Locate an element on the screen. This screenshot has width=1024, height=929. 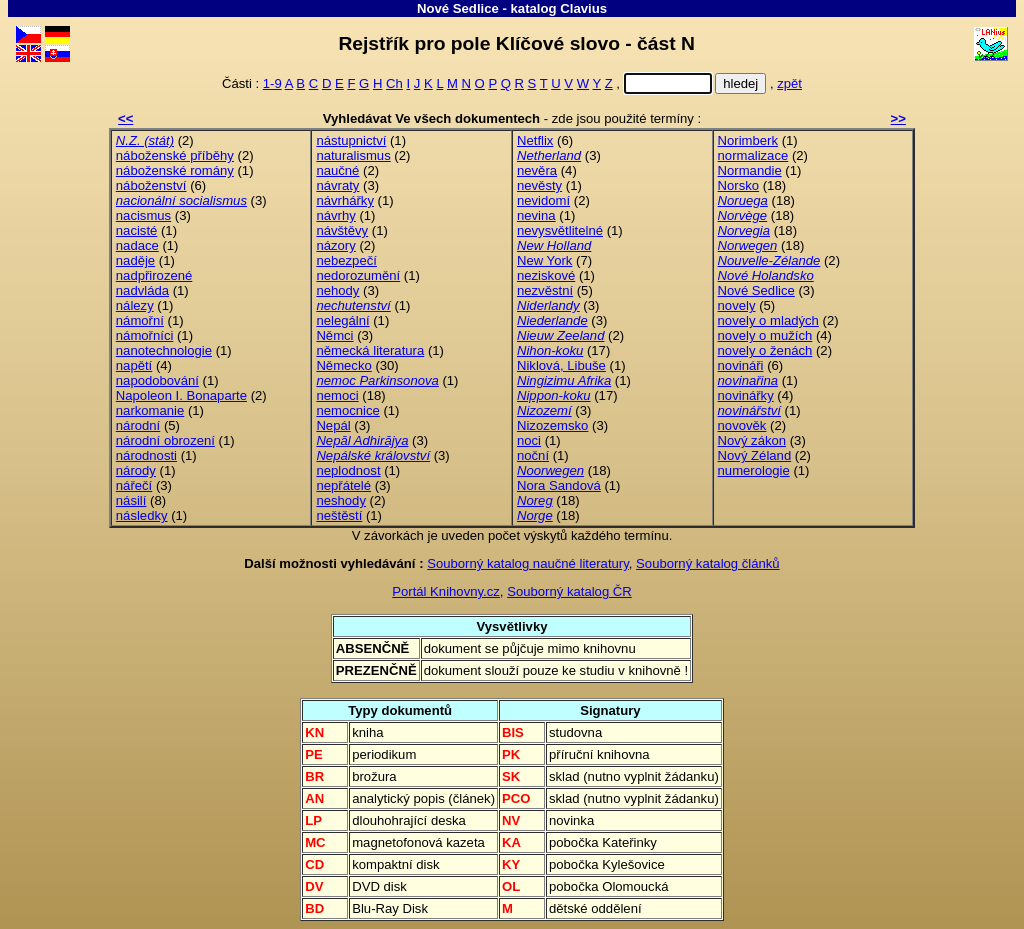
1-9 is located at coordinates (272, 83).